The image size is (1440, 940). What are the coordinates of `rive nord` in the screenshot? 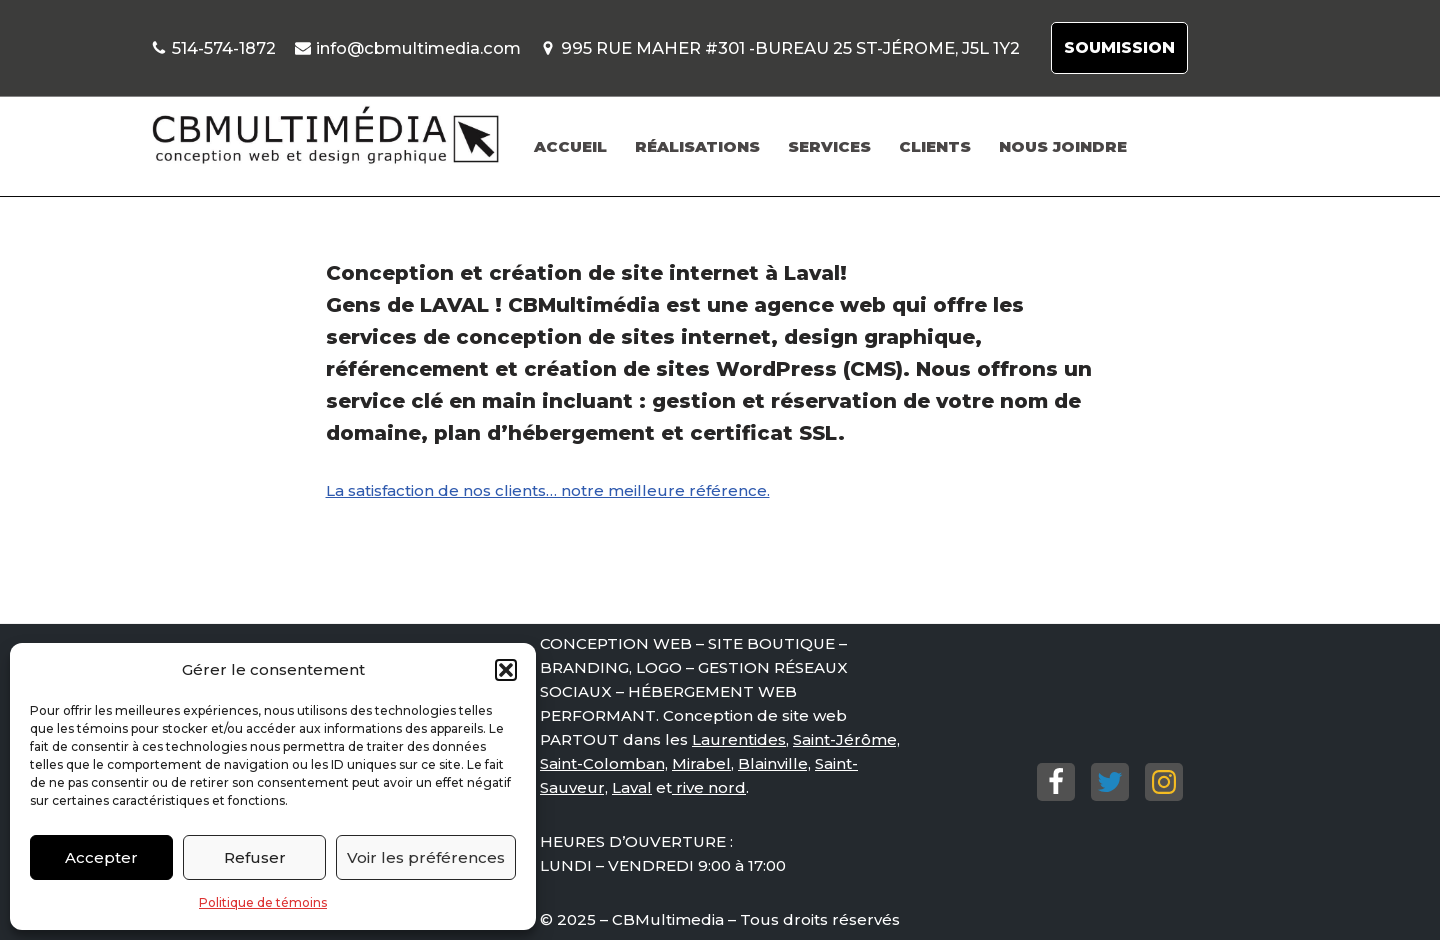 It's located at (709, 787).